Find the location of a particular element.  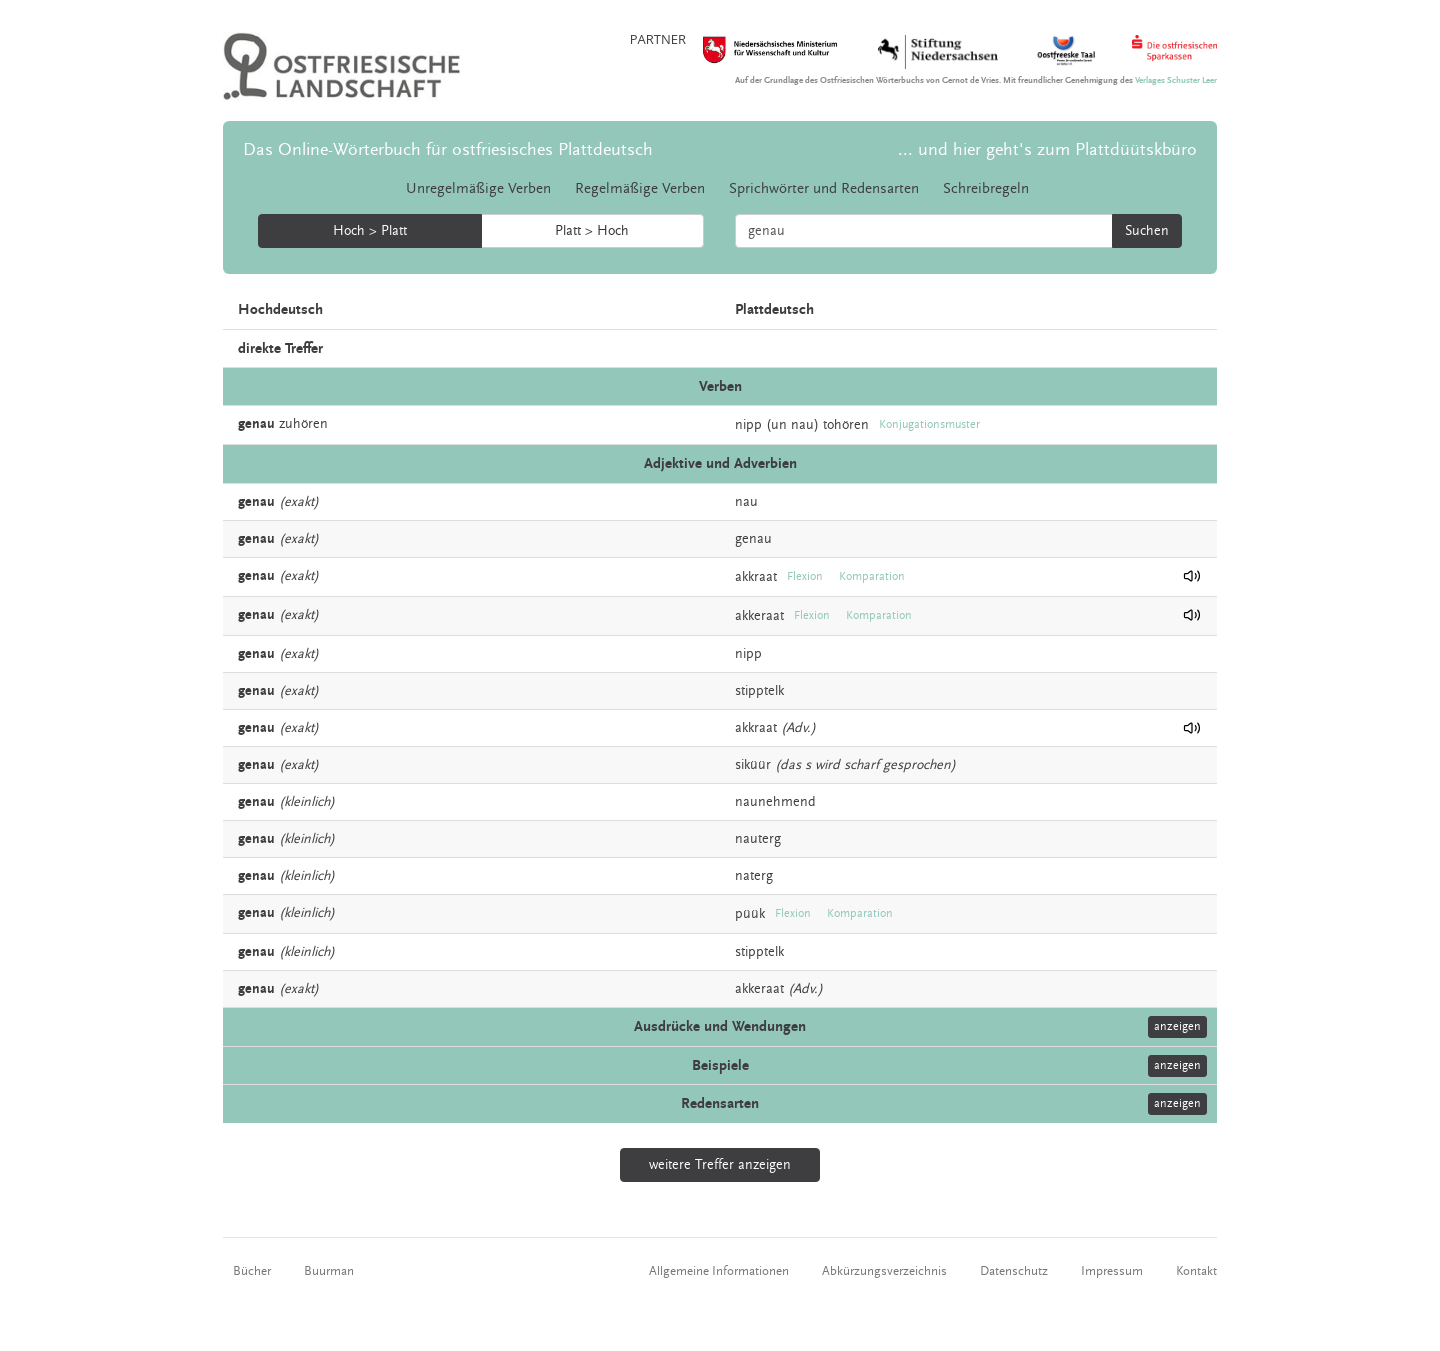

Buurman is located at coordinates (329, 1271).